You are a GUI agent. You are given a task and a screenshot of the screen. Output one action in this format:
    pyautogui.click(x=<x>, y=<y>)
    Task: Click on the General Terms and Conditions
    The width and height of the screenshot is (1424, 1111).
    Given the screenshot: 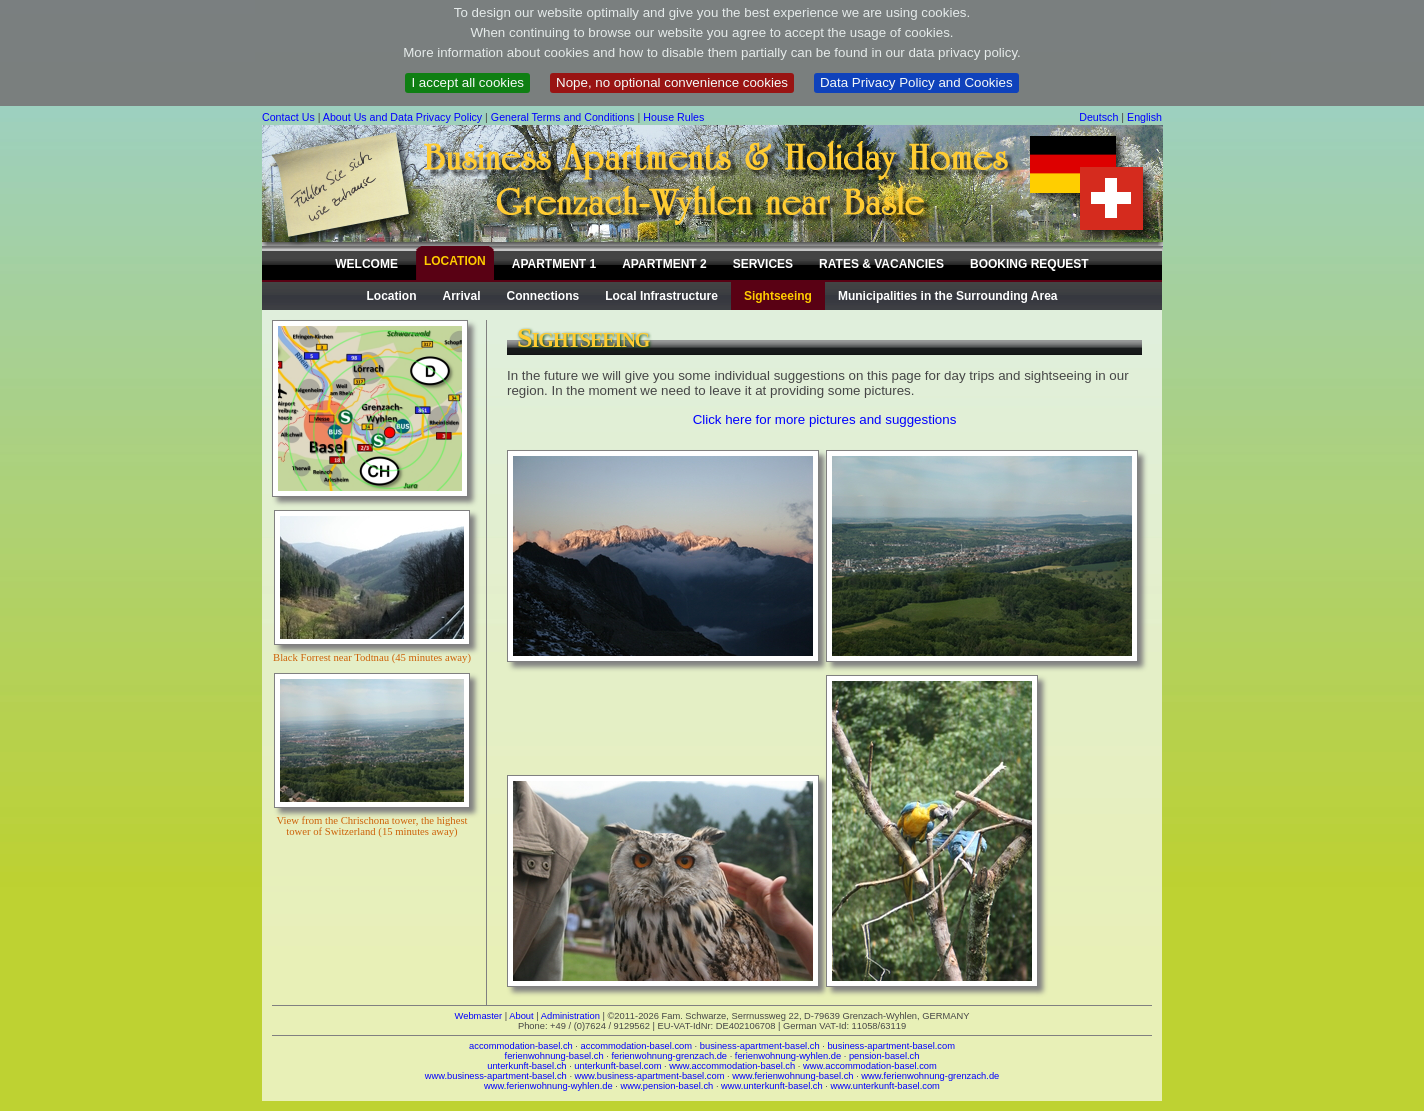 What is the action you would take?
    pyautogui.click(x=563, y=117)
    